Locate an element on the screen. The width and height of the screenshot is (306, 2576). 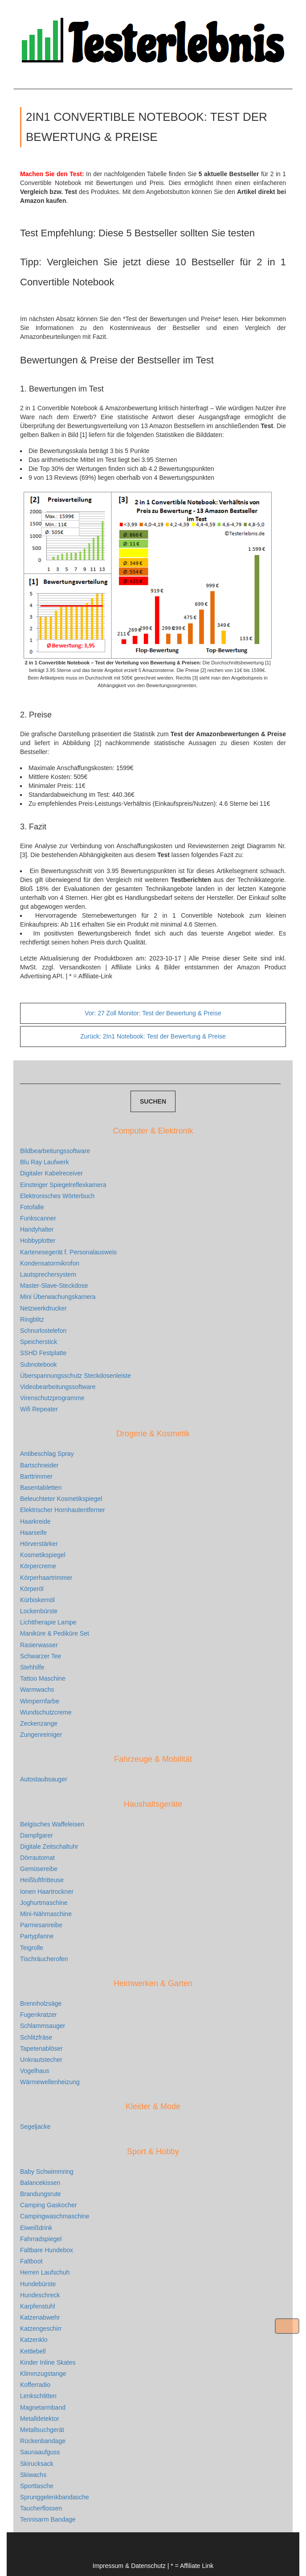
Skirucksack is located at coordinates (36, 2463).